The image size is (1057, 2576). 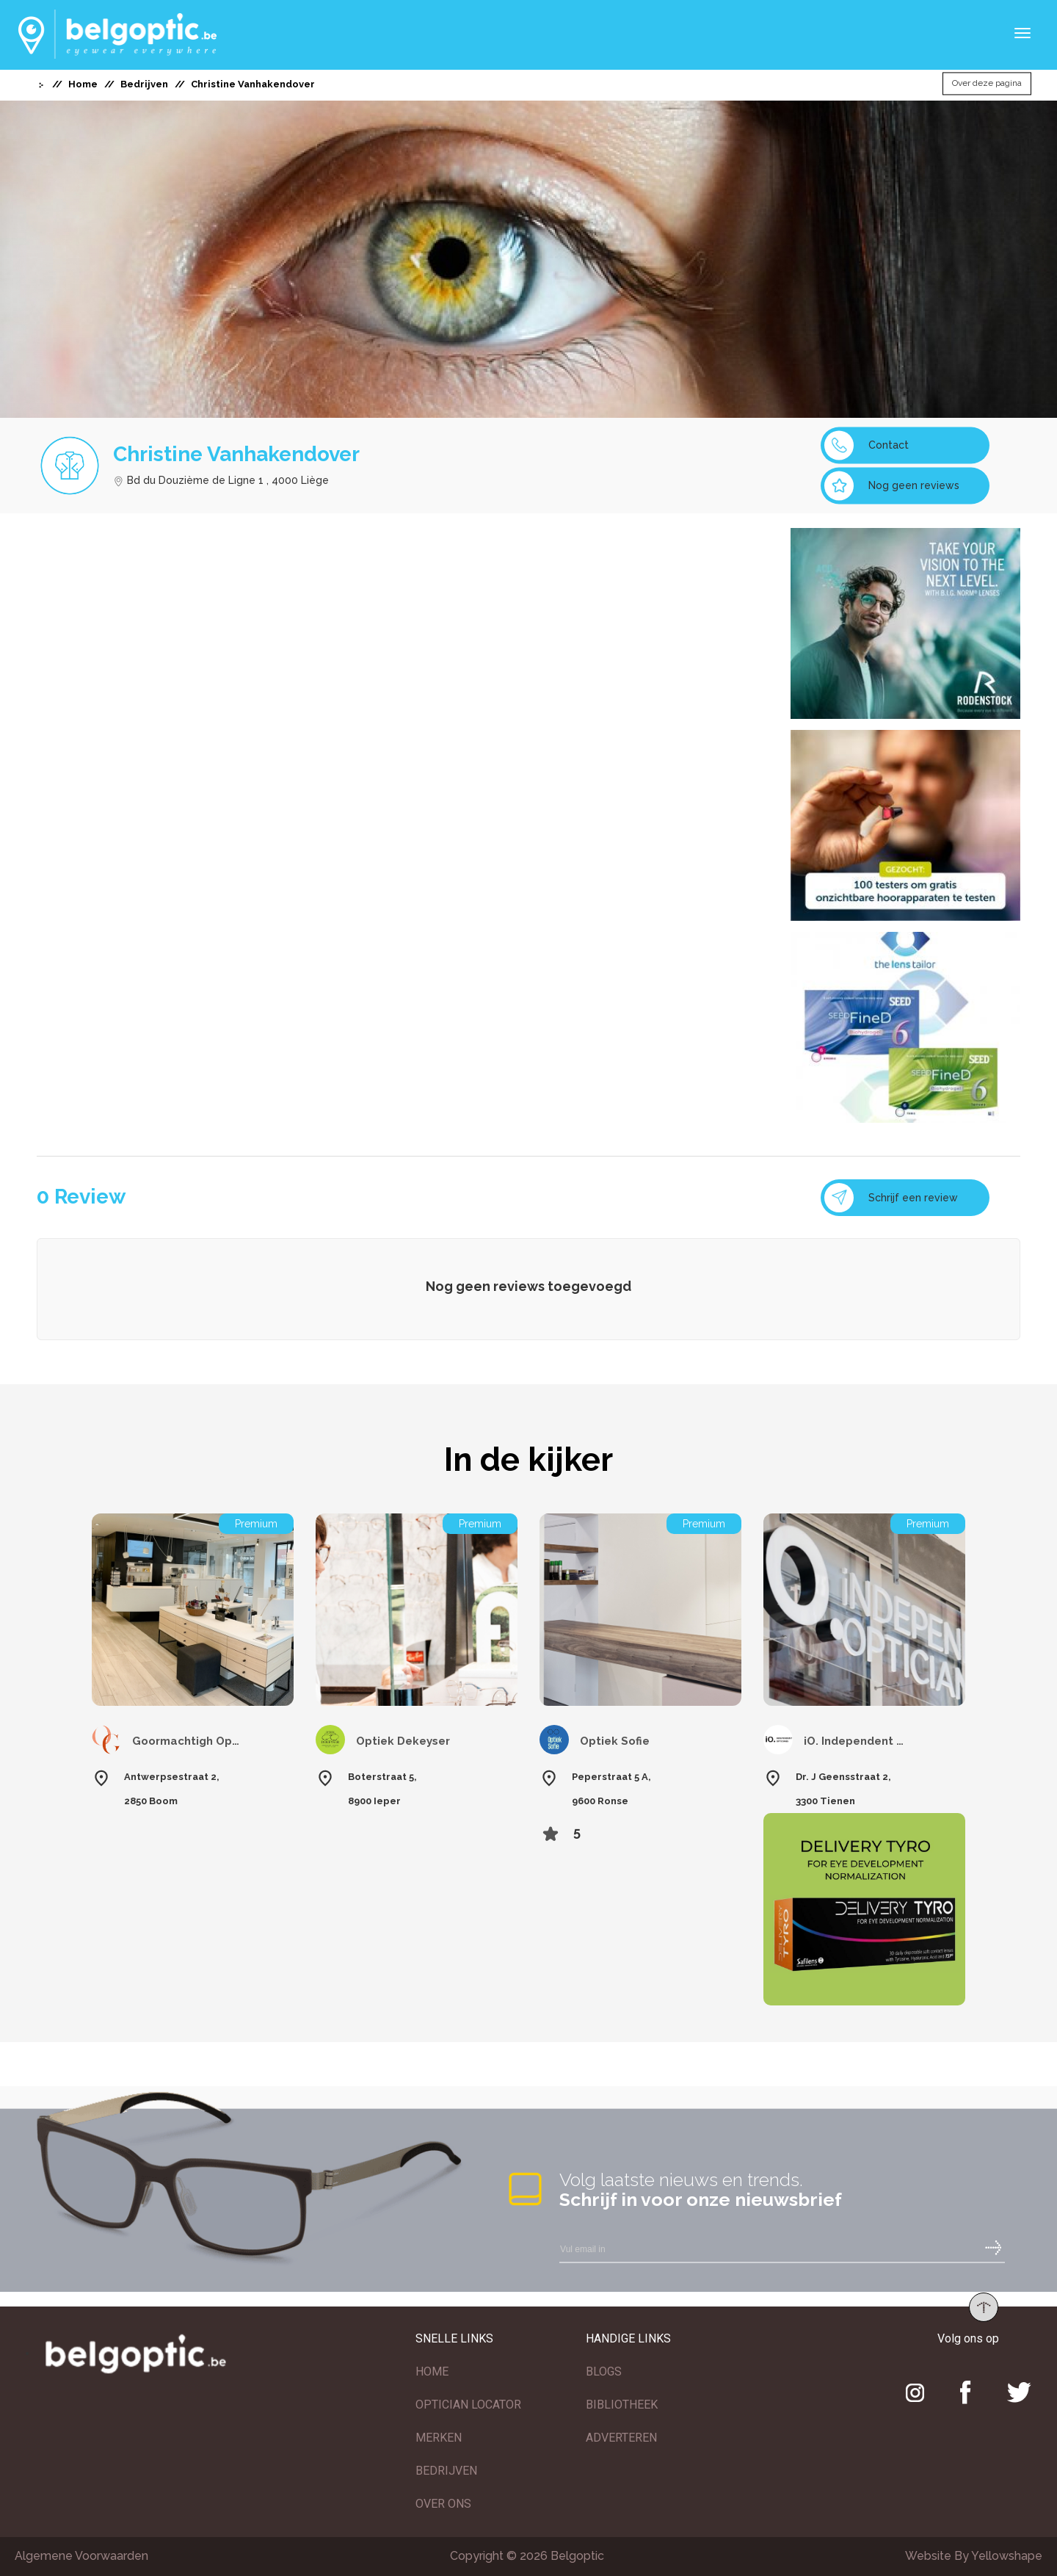 I want to click on ADVERTEREN, so click(x=621, y=2438).